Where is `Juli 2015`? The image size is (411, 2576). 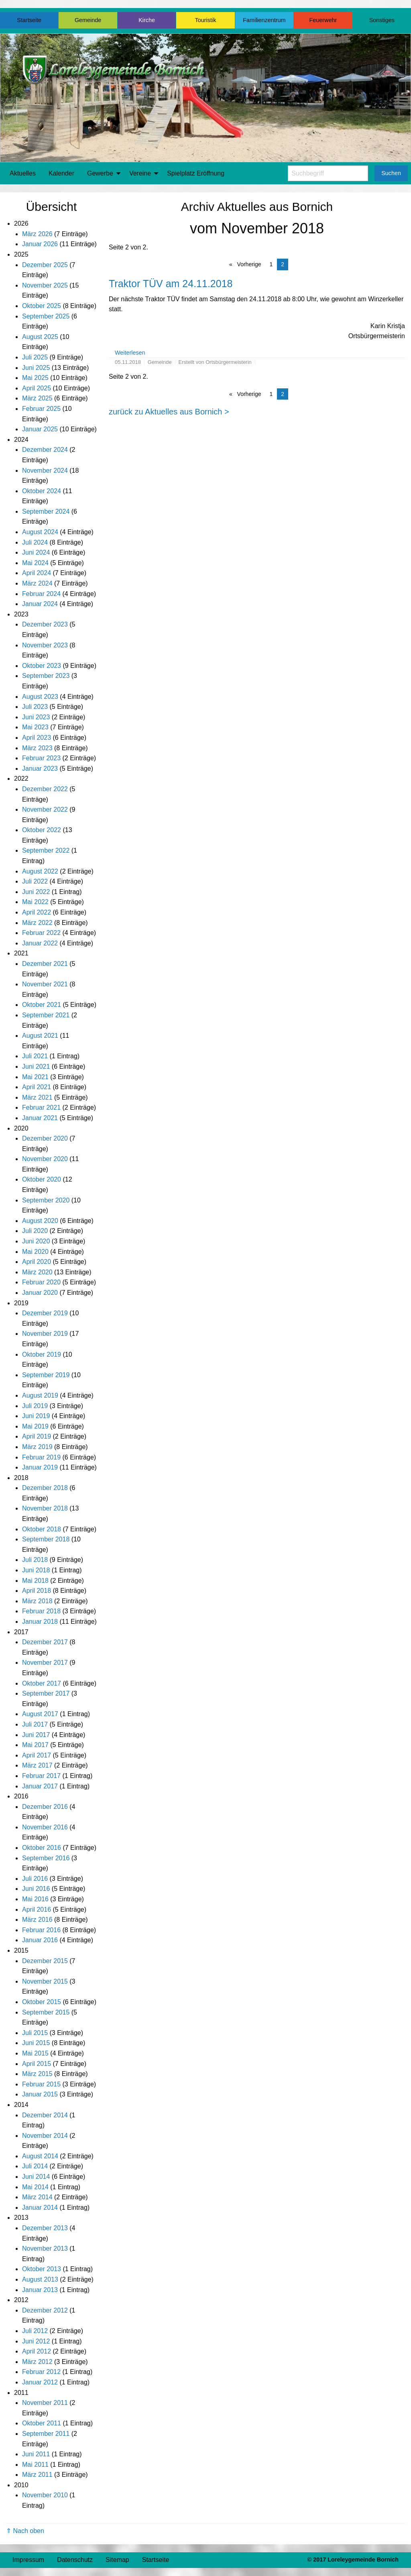 Juli 2015 is located at coordinates (35, 2032).